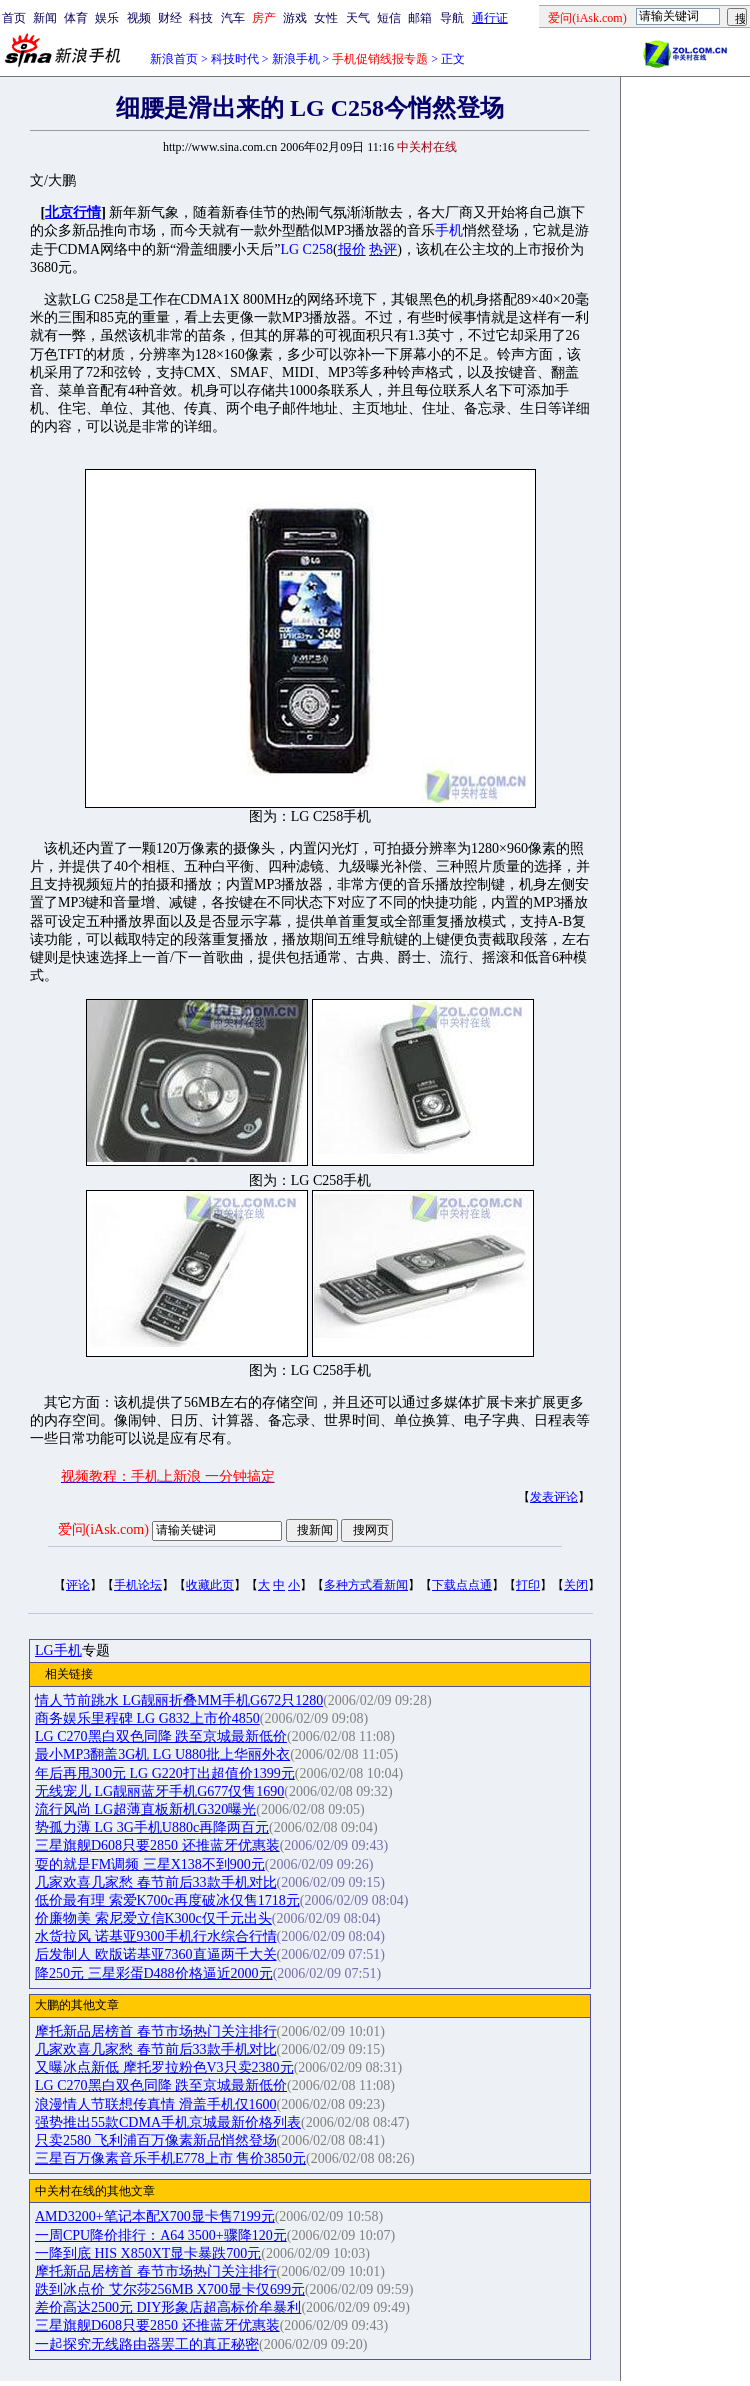 This screenshot has height=2386, width=750. What do you see at coordinates (156, 1936) in the screenshot?
I see `水货拉风 诺基亚9300手机行水综合行情` at bounding box center [156, 1936].